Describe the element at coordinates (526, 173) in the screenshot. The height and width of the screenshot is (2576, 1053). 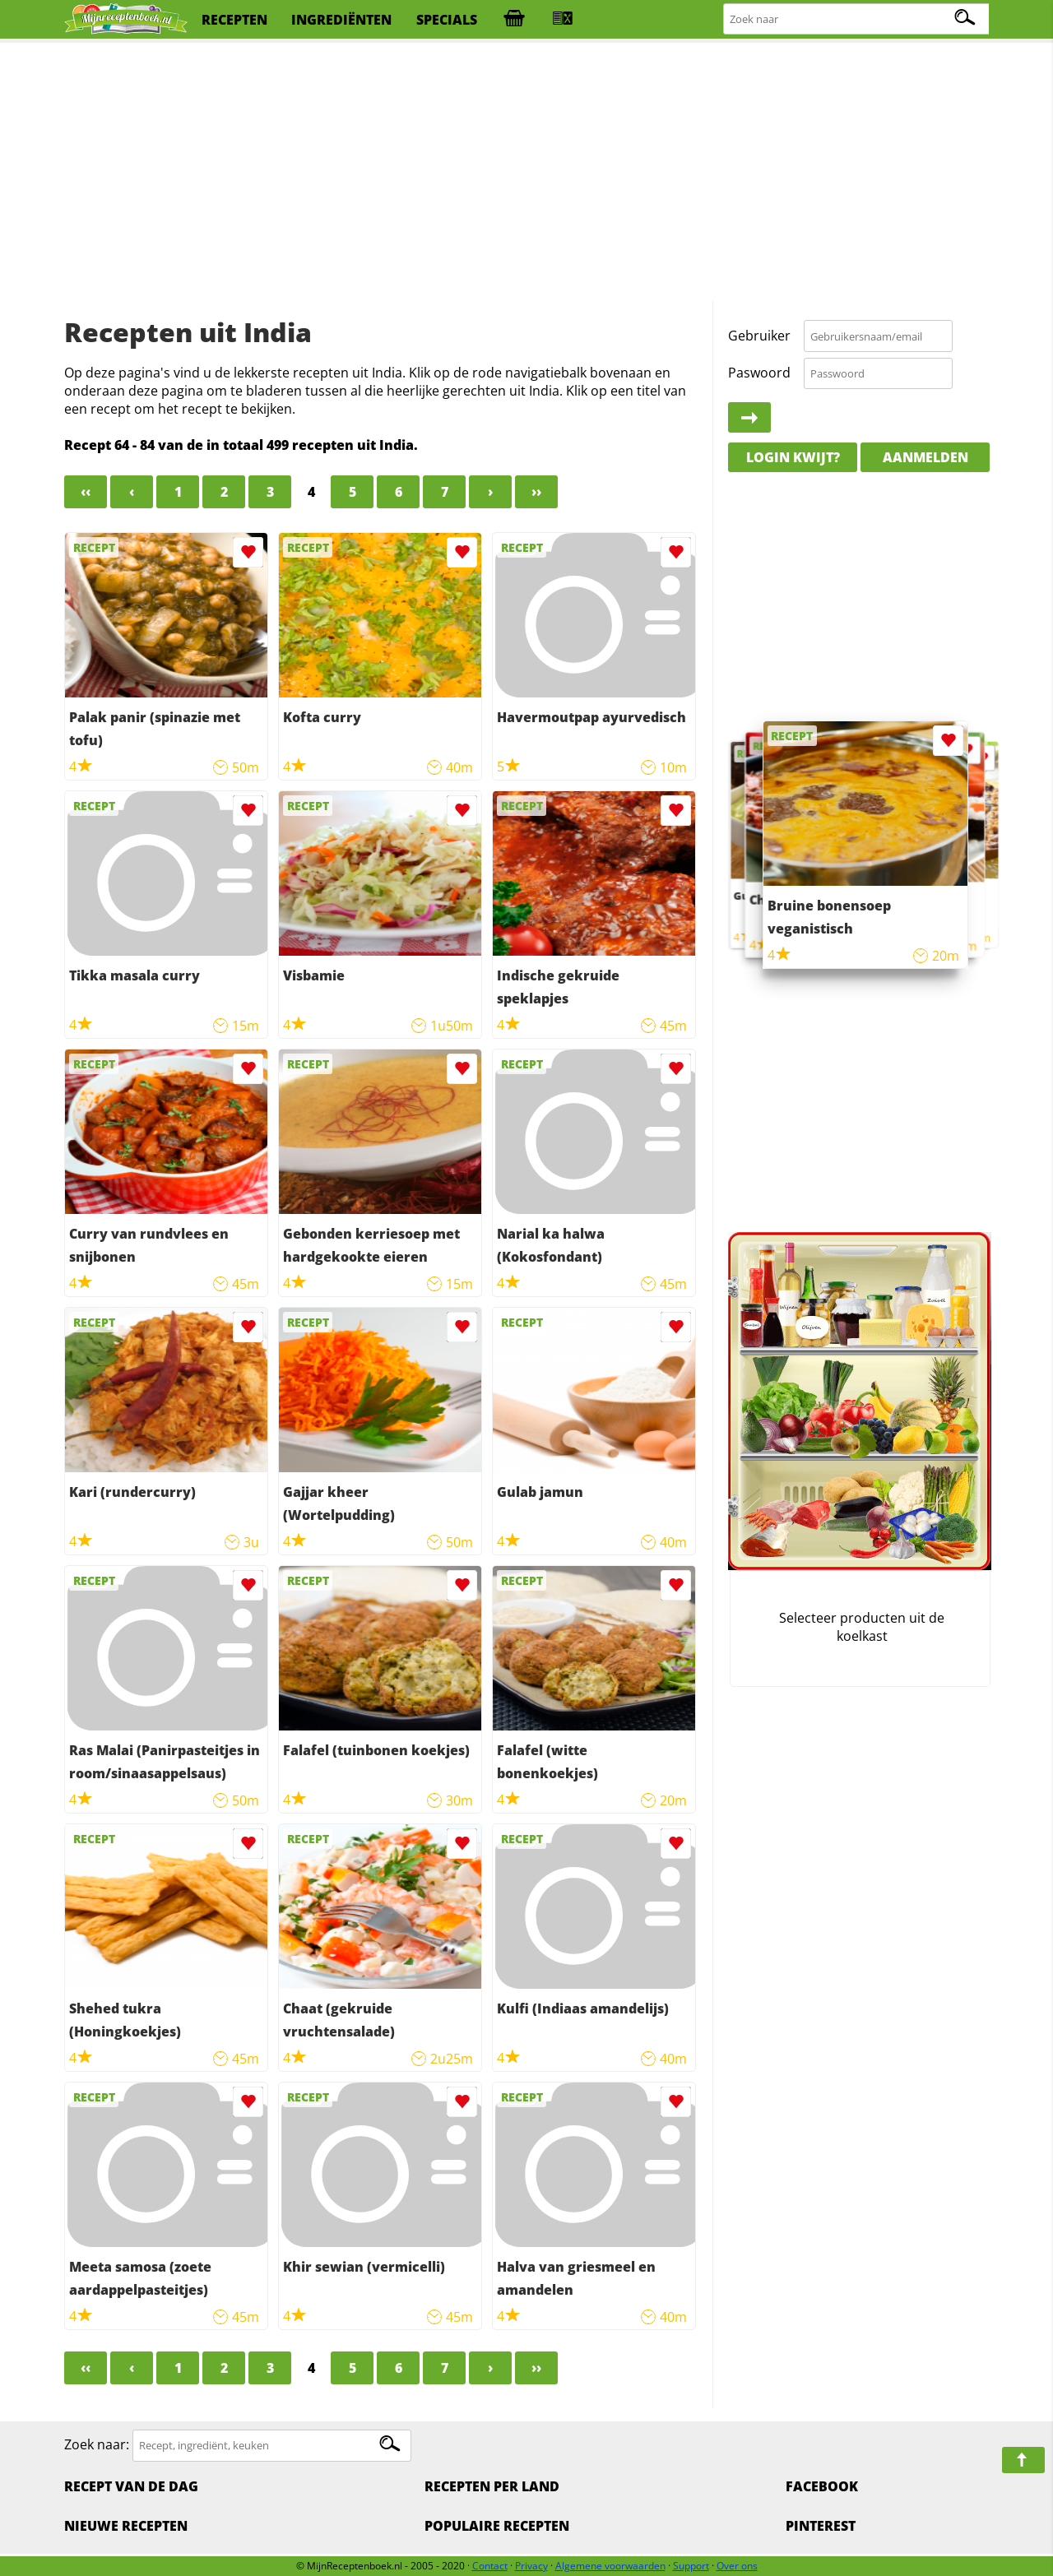
I see `[Advertisement]` at that location.